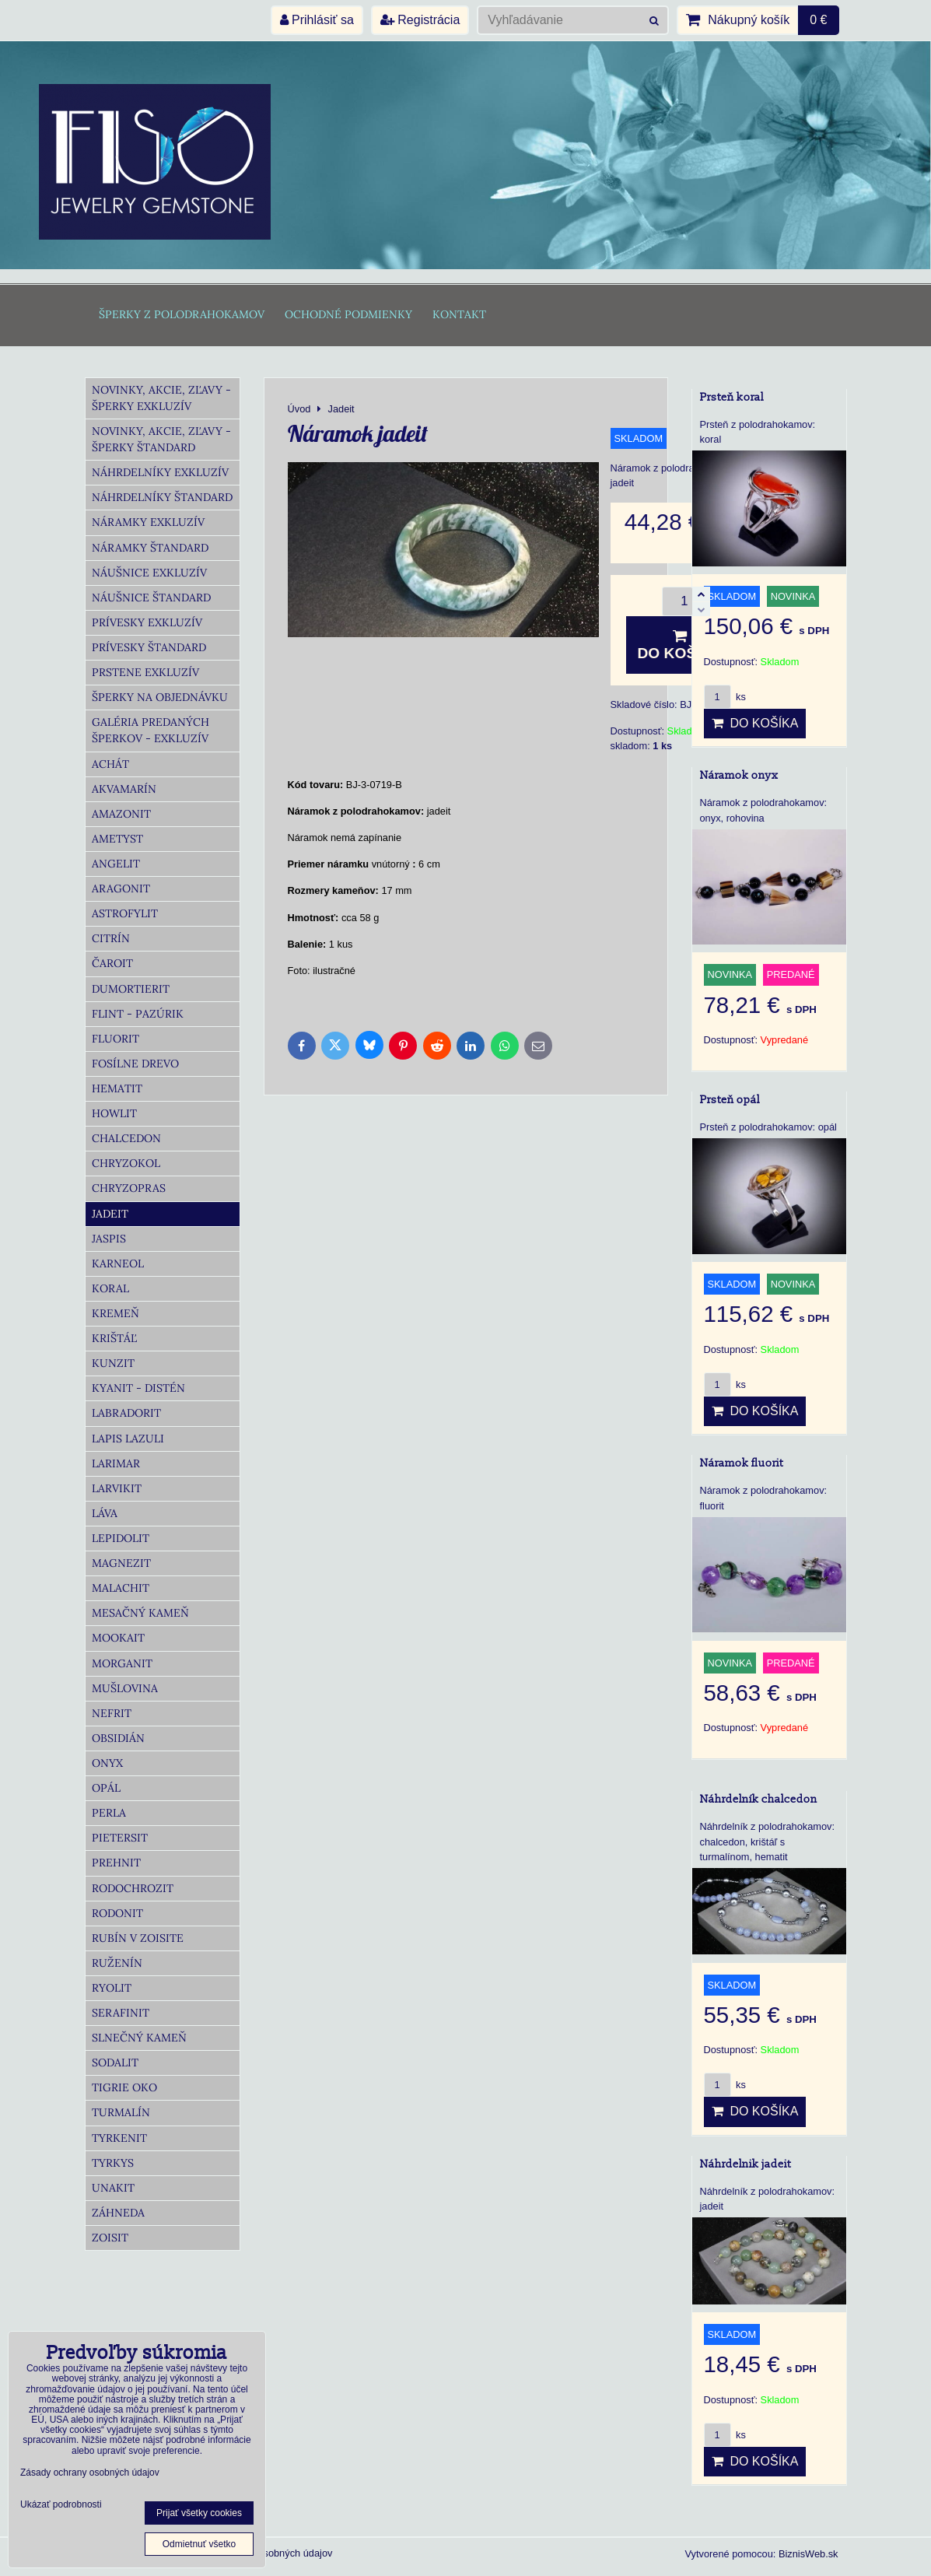 This screenshot has width=931, height=2576. I want to click on Prívesky Štandard, so click(149, 647).